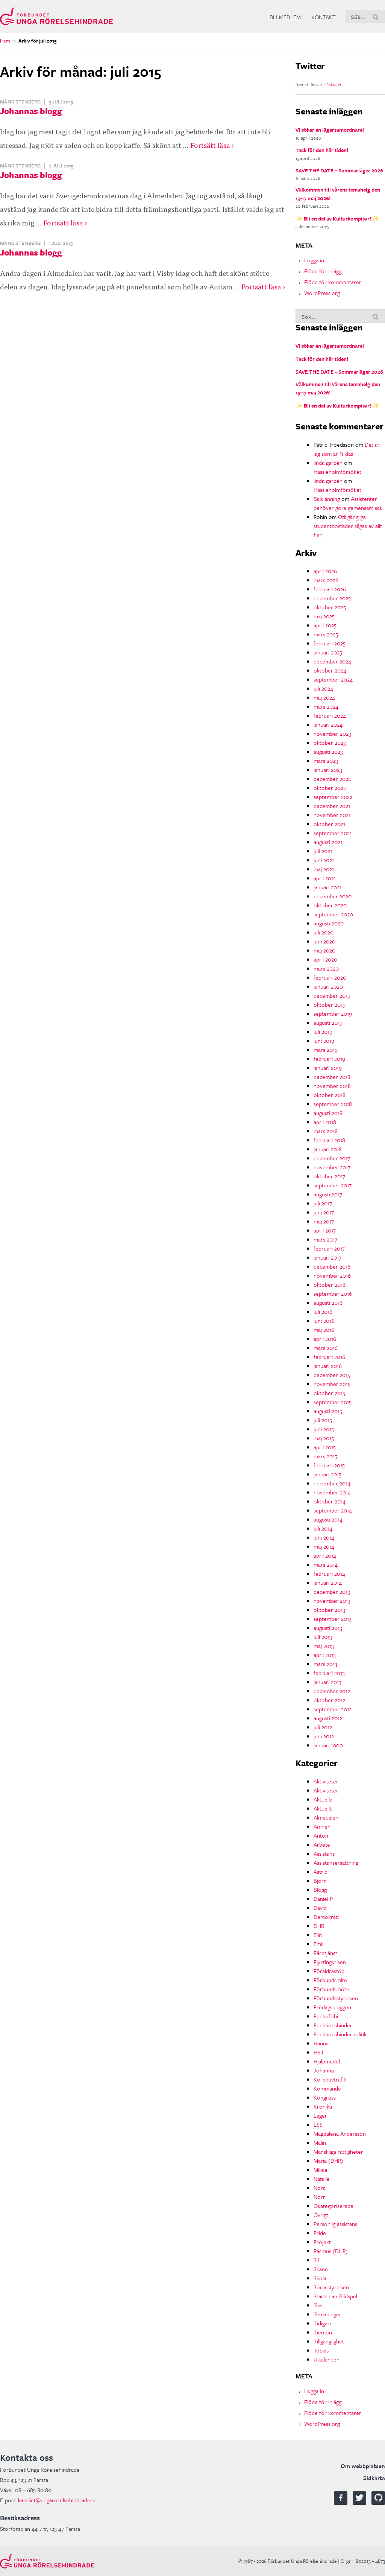  Describe the element at coordinates (329, 1700) in the screenshot. I see `oktober 2012` at that location.